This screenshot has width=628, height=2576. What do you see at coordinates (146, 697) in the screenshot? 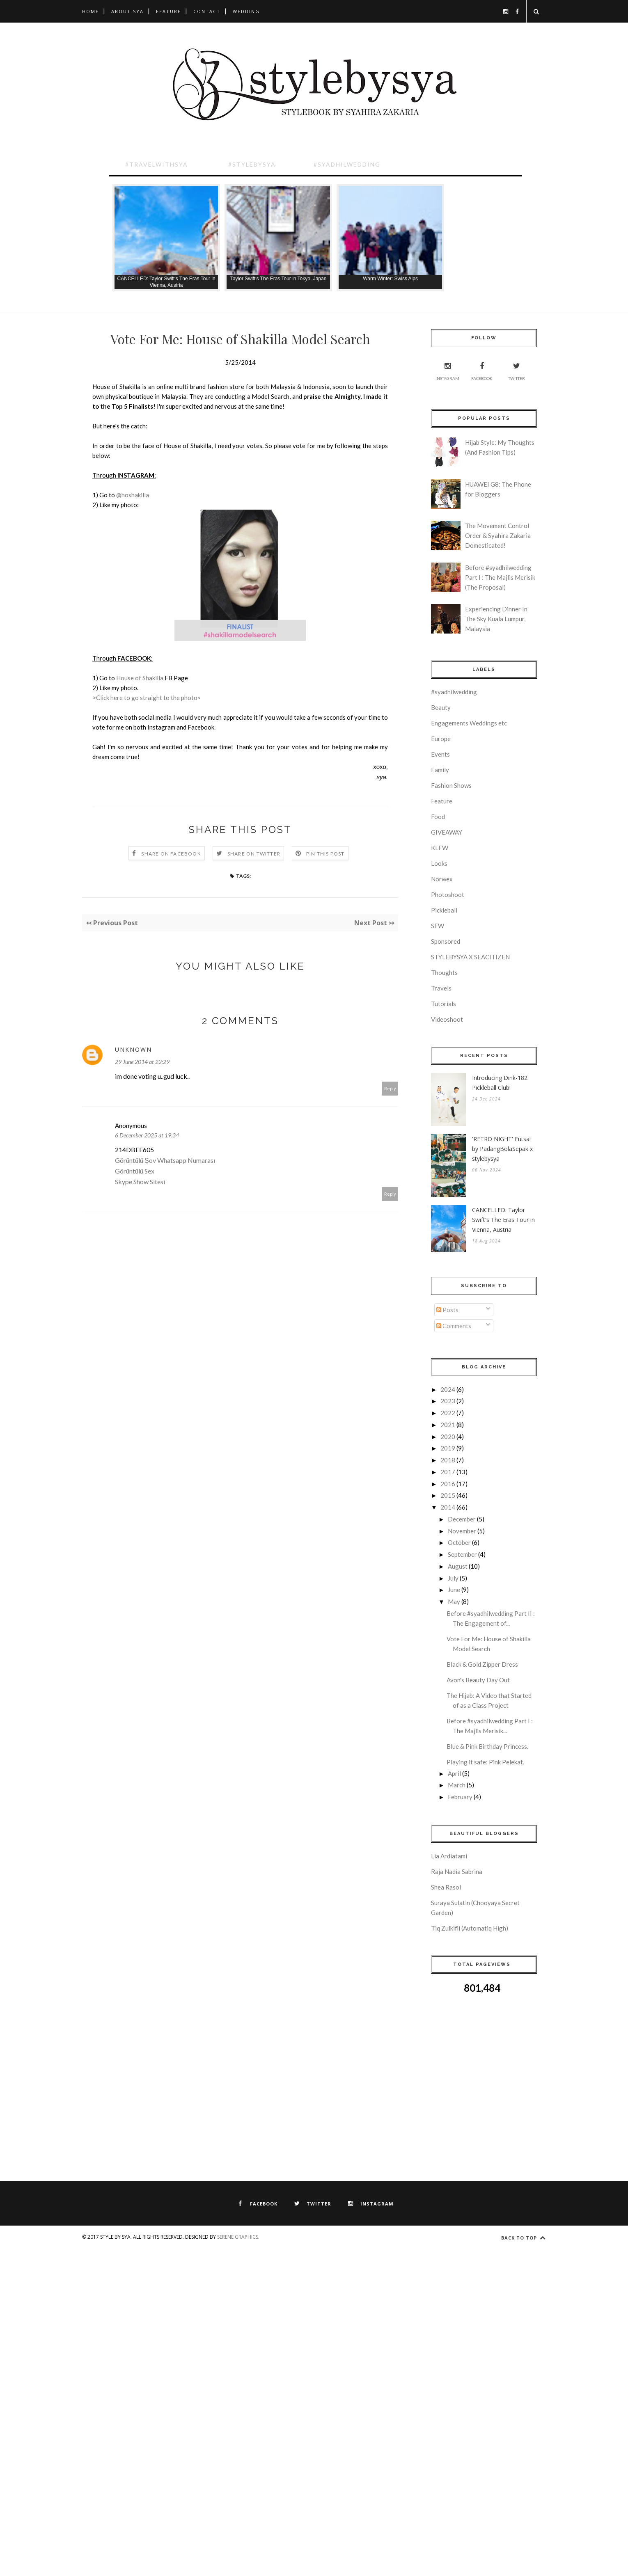
I see `>Click here to go straight to the photo<` at bounding box center [146, 697].